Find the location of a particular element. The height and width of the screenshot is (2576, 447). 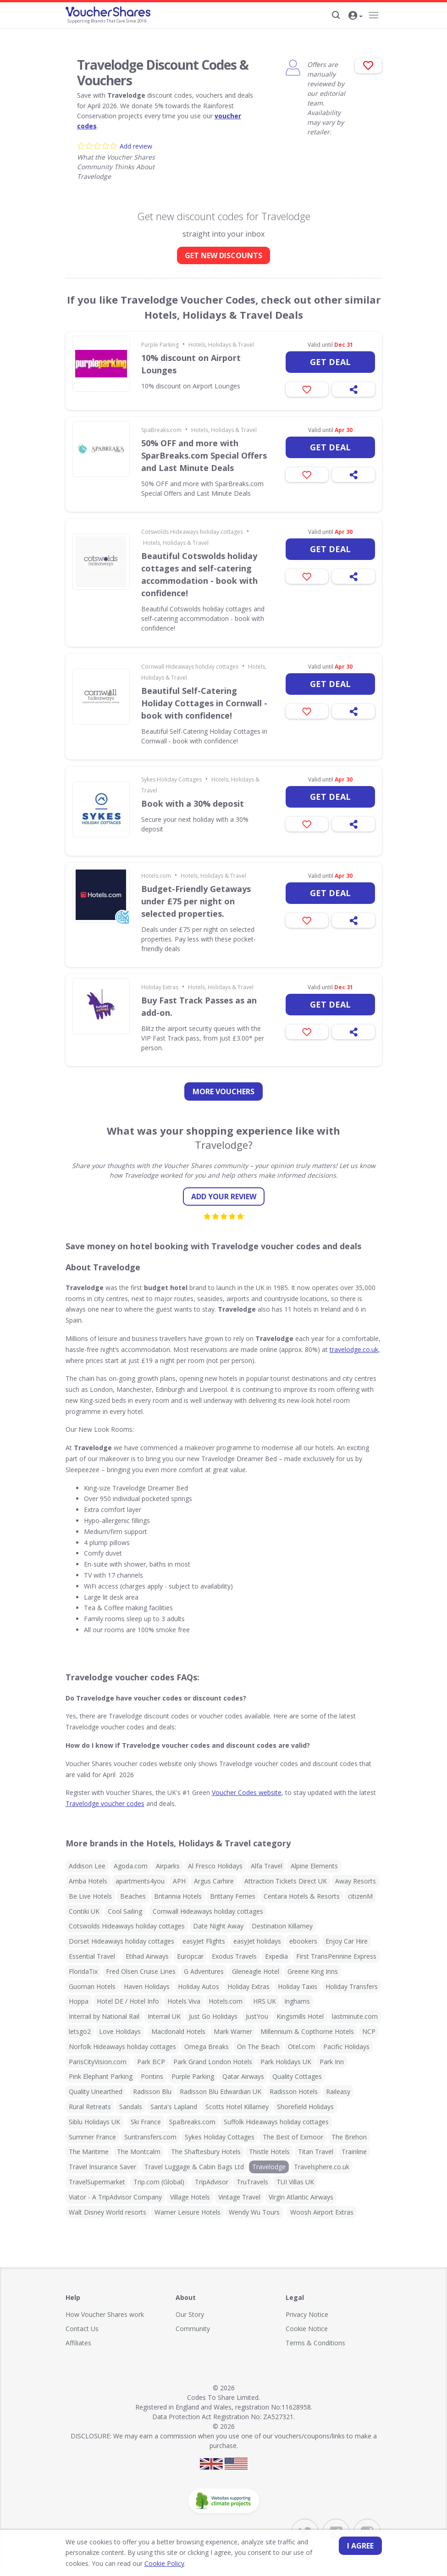

Pink Elephant Parking is located at coordinates (100, 2076).